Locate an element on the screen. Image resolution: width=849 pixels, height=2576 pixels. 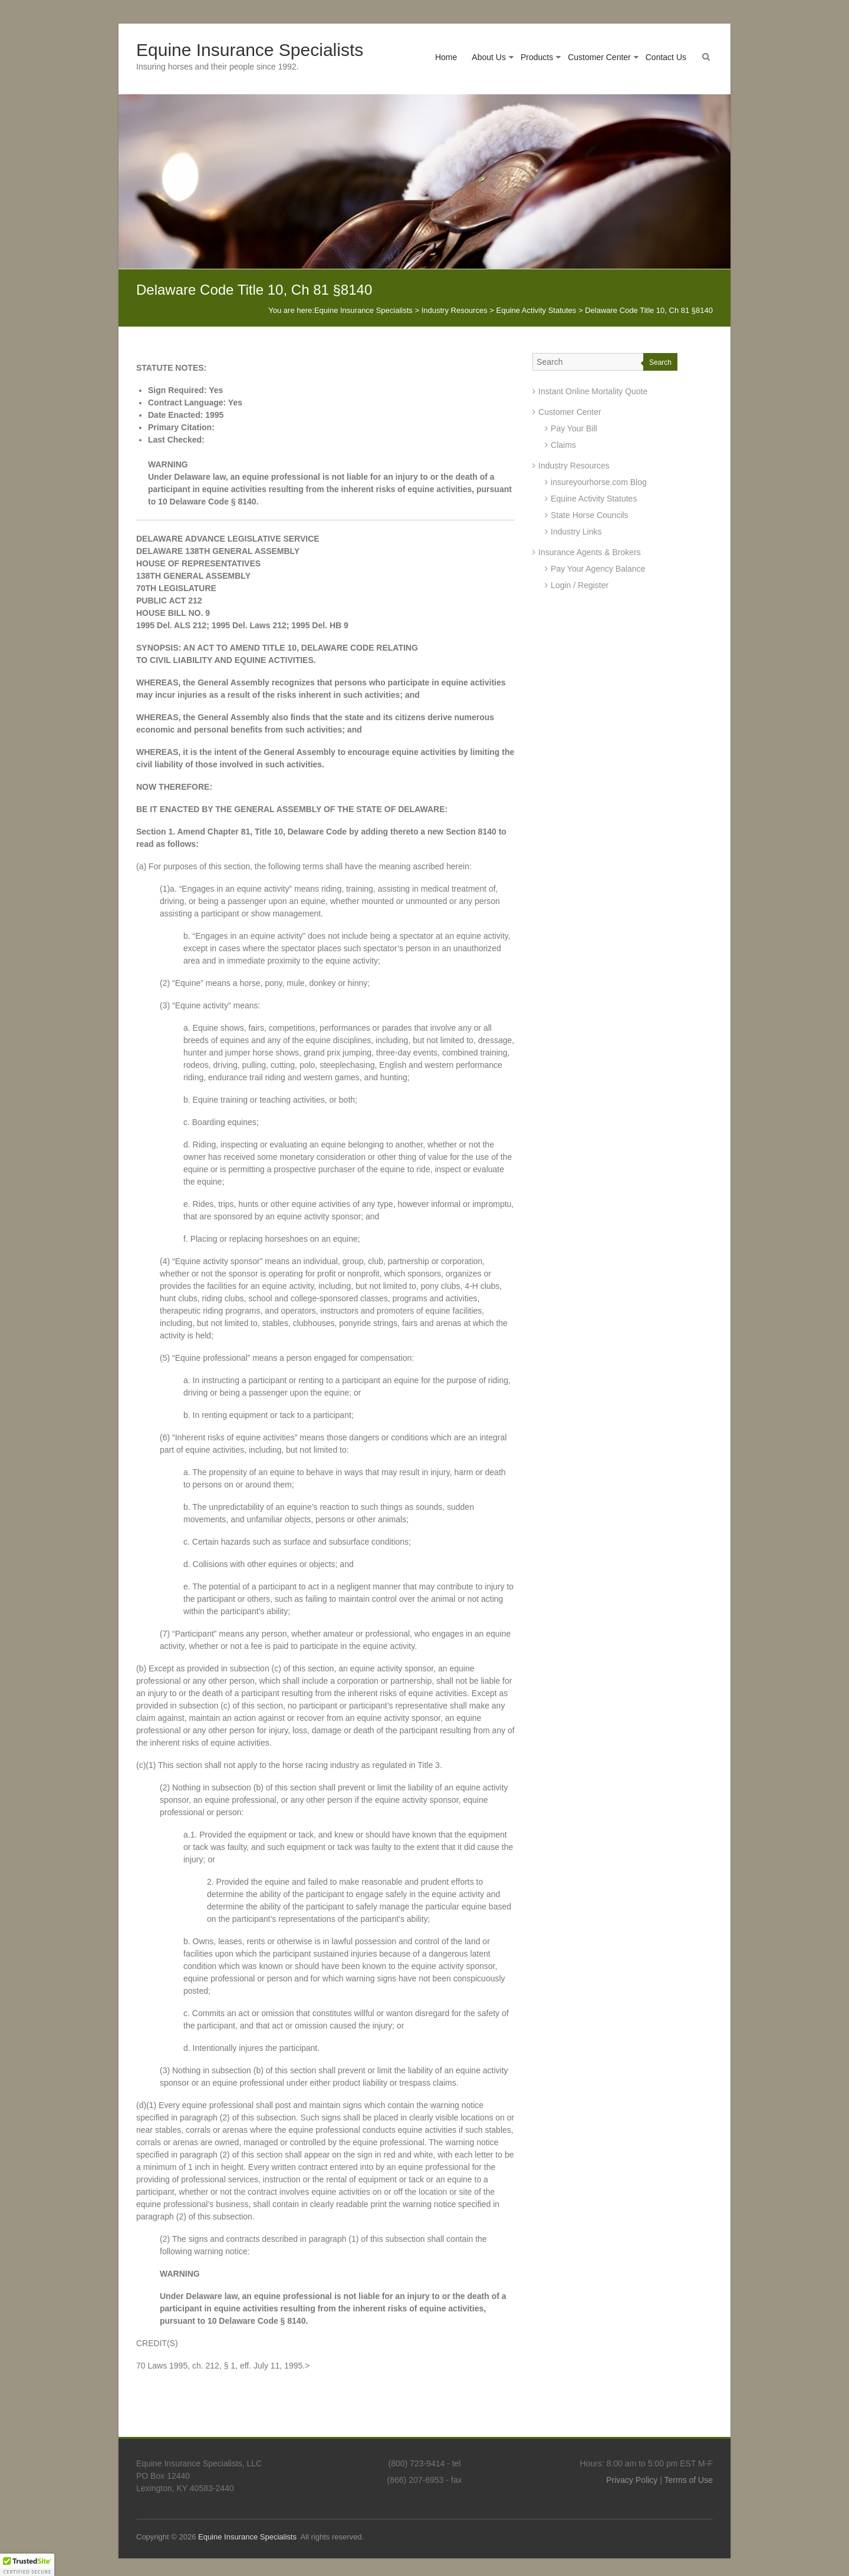
Instant Online Mortality Quote is located at coordinates (592, 391).